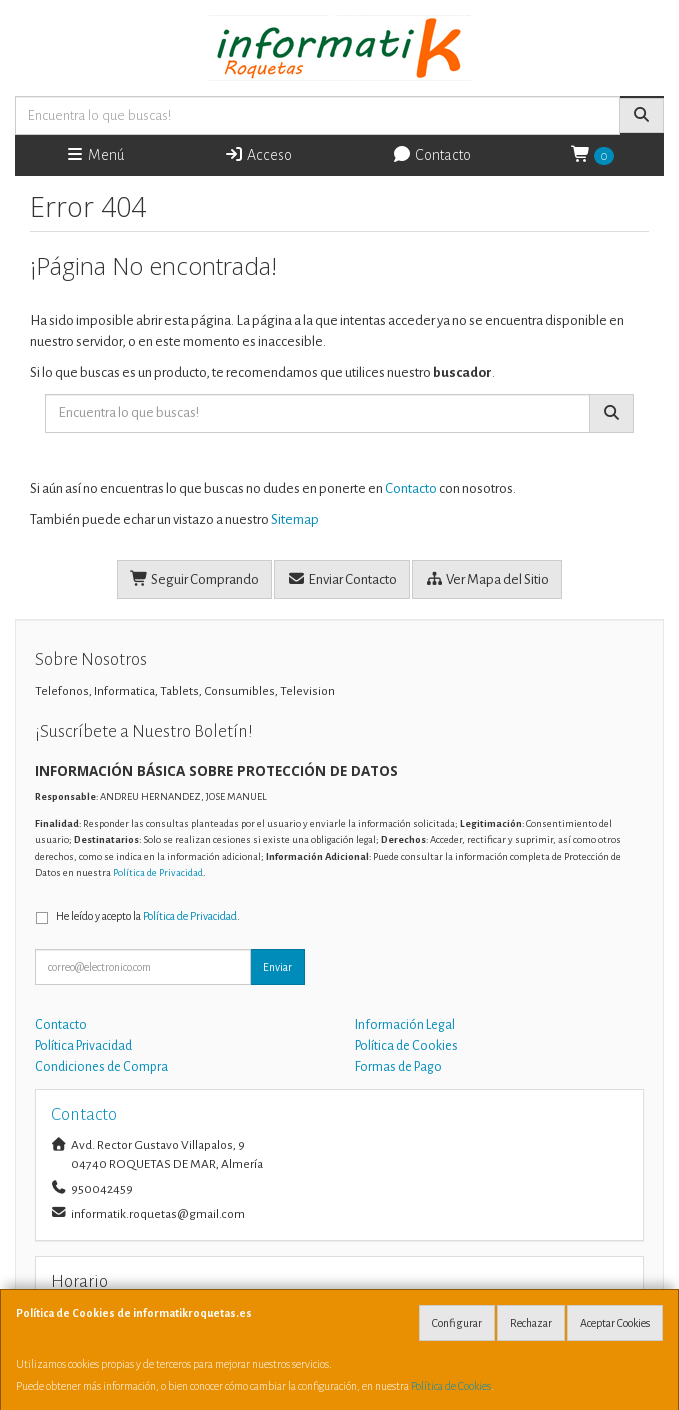 The height and width of the screenshot is (1410, 679). Describe the element at coordinates (398, 1067) in the screenshot. I see `Formas de Pago` at that location.